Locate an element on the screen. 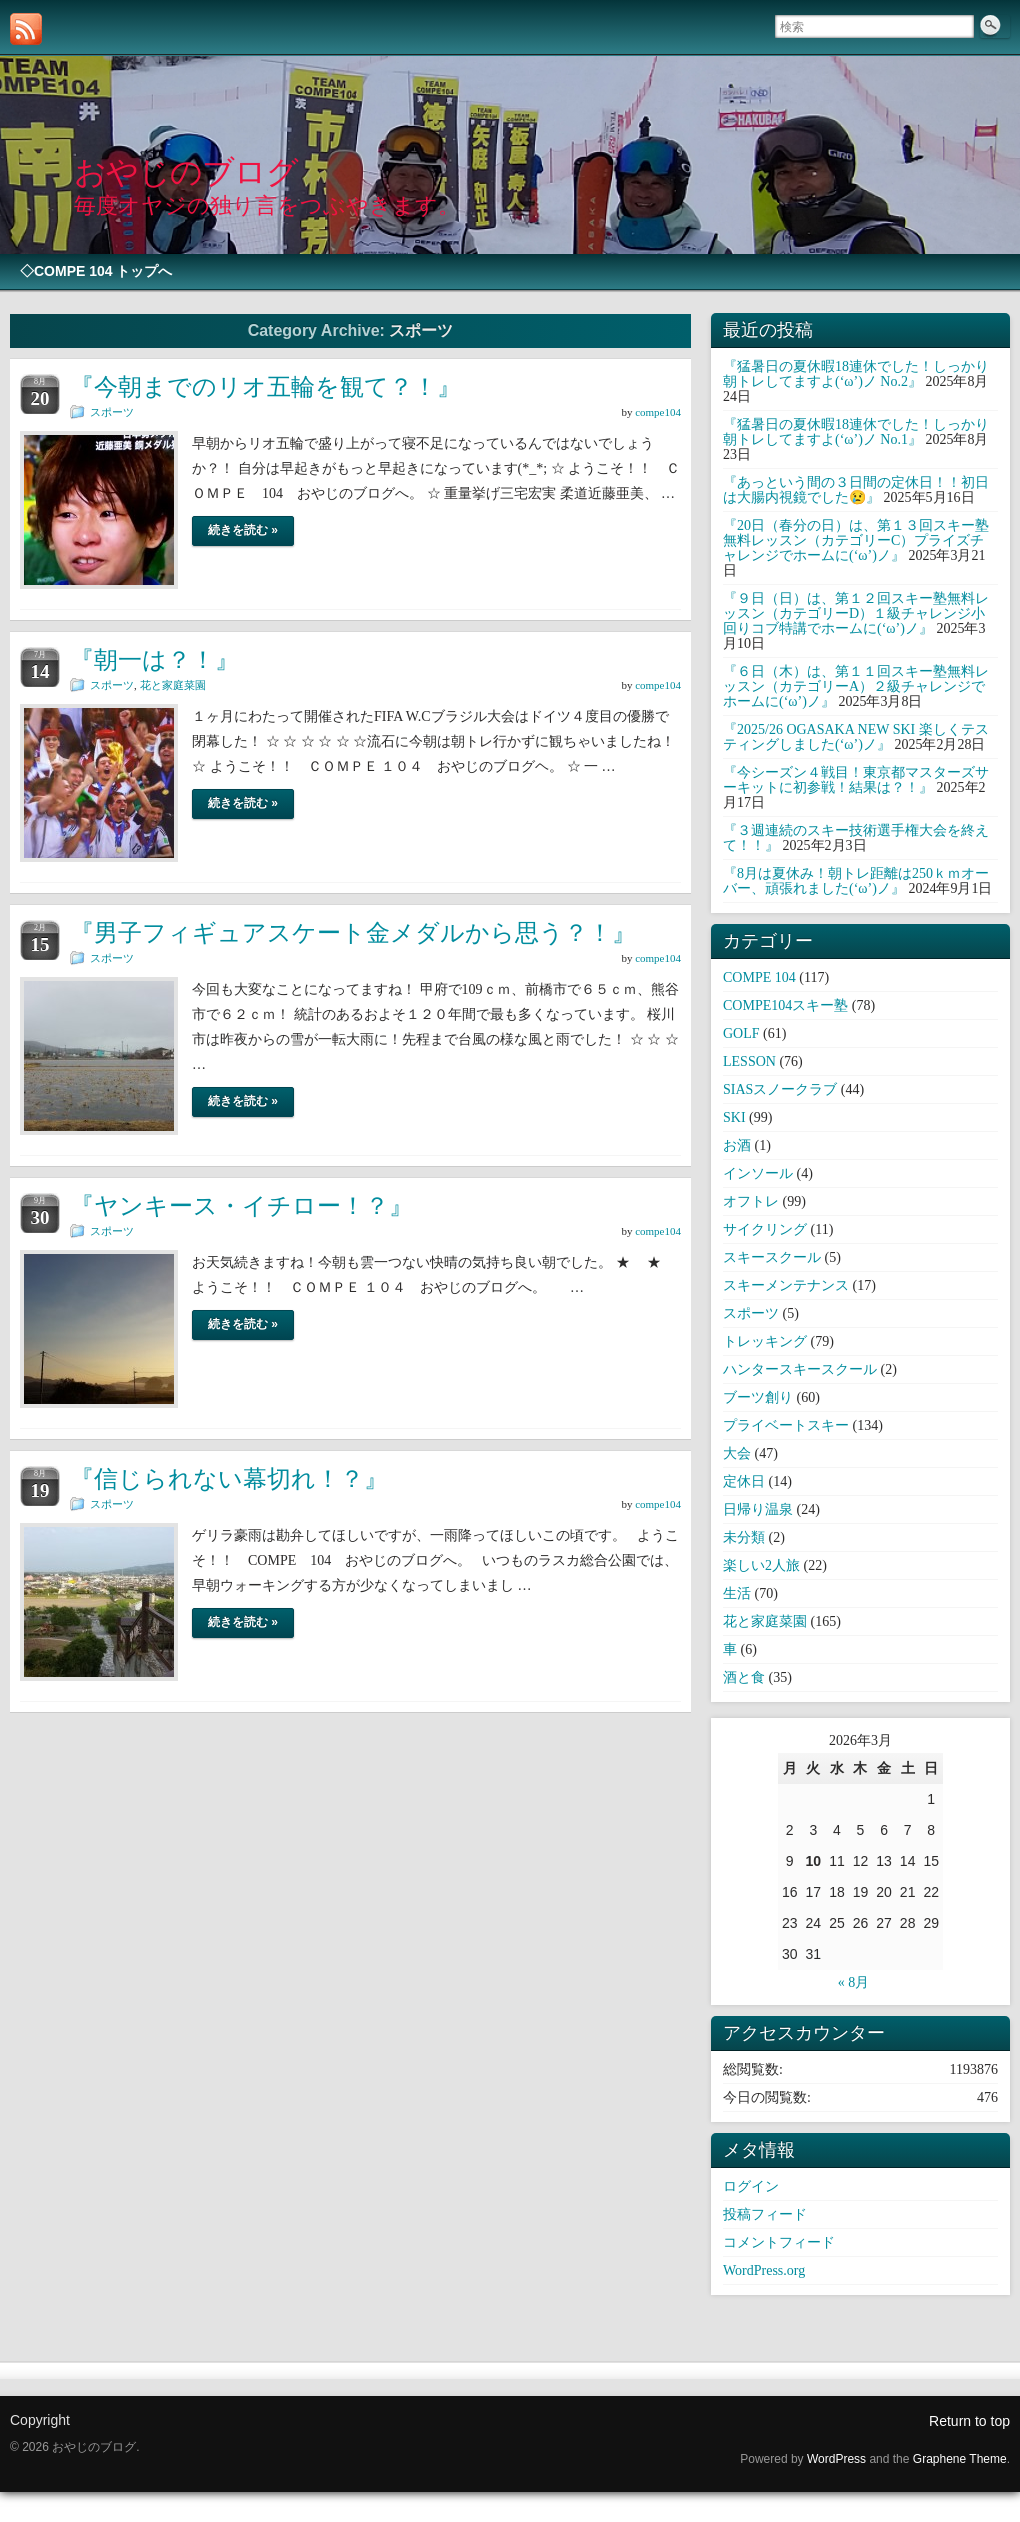 The image size is (1020, 2522). COMPE104スキー塾 is located at coordinates (785, 1005).